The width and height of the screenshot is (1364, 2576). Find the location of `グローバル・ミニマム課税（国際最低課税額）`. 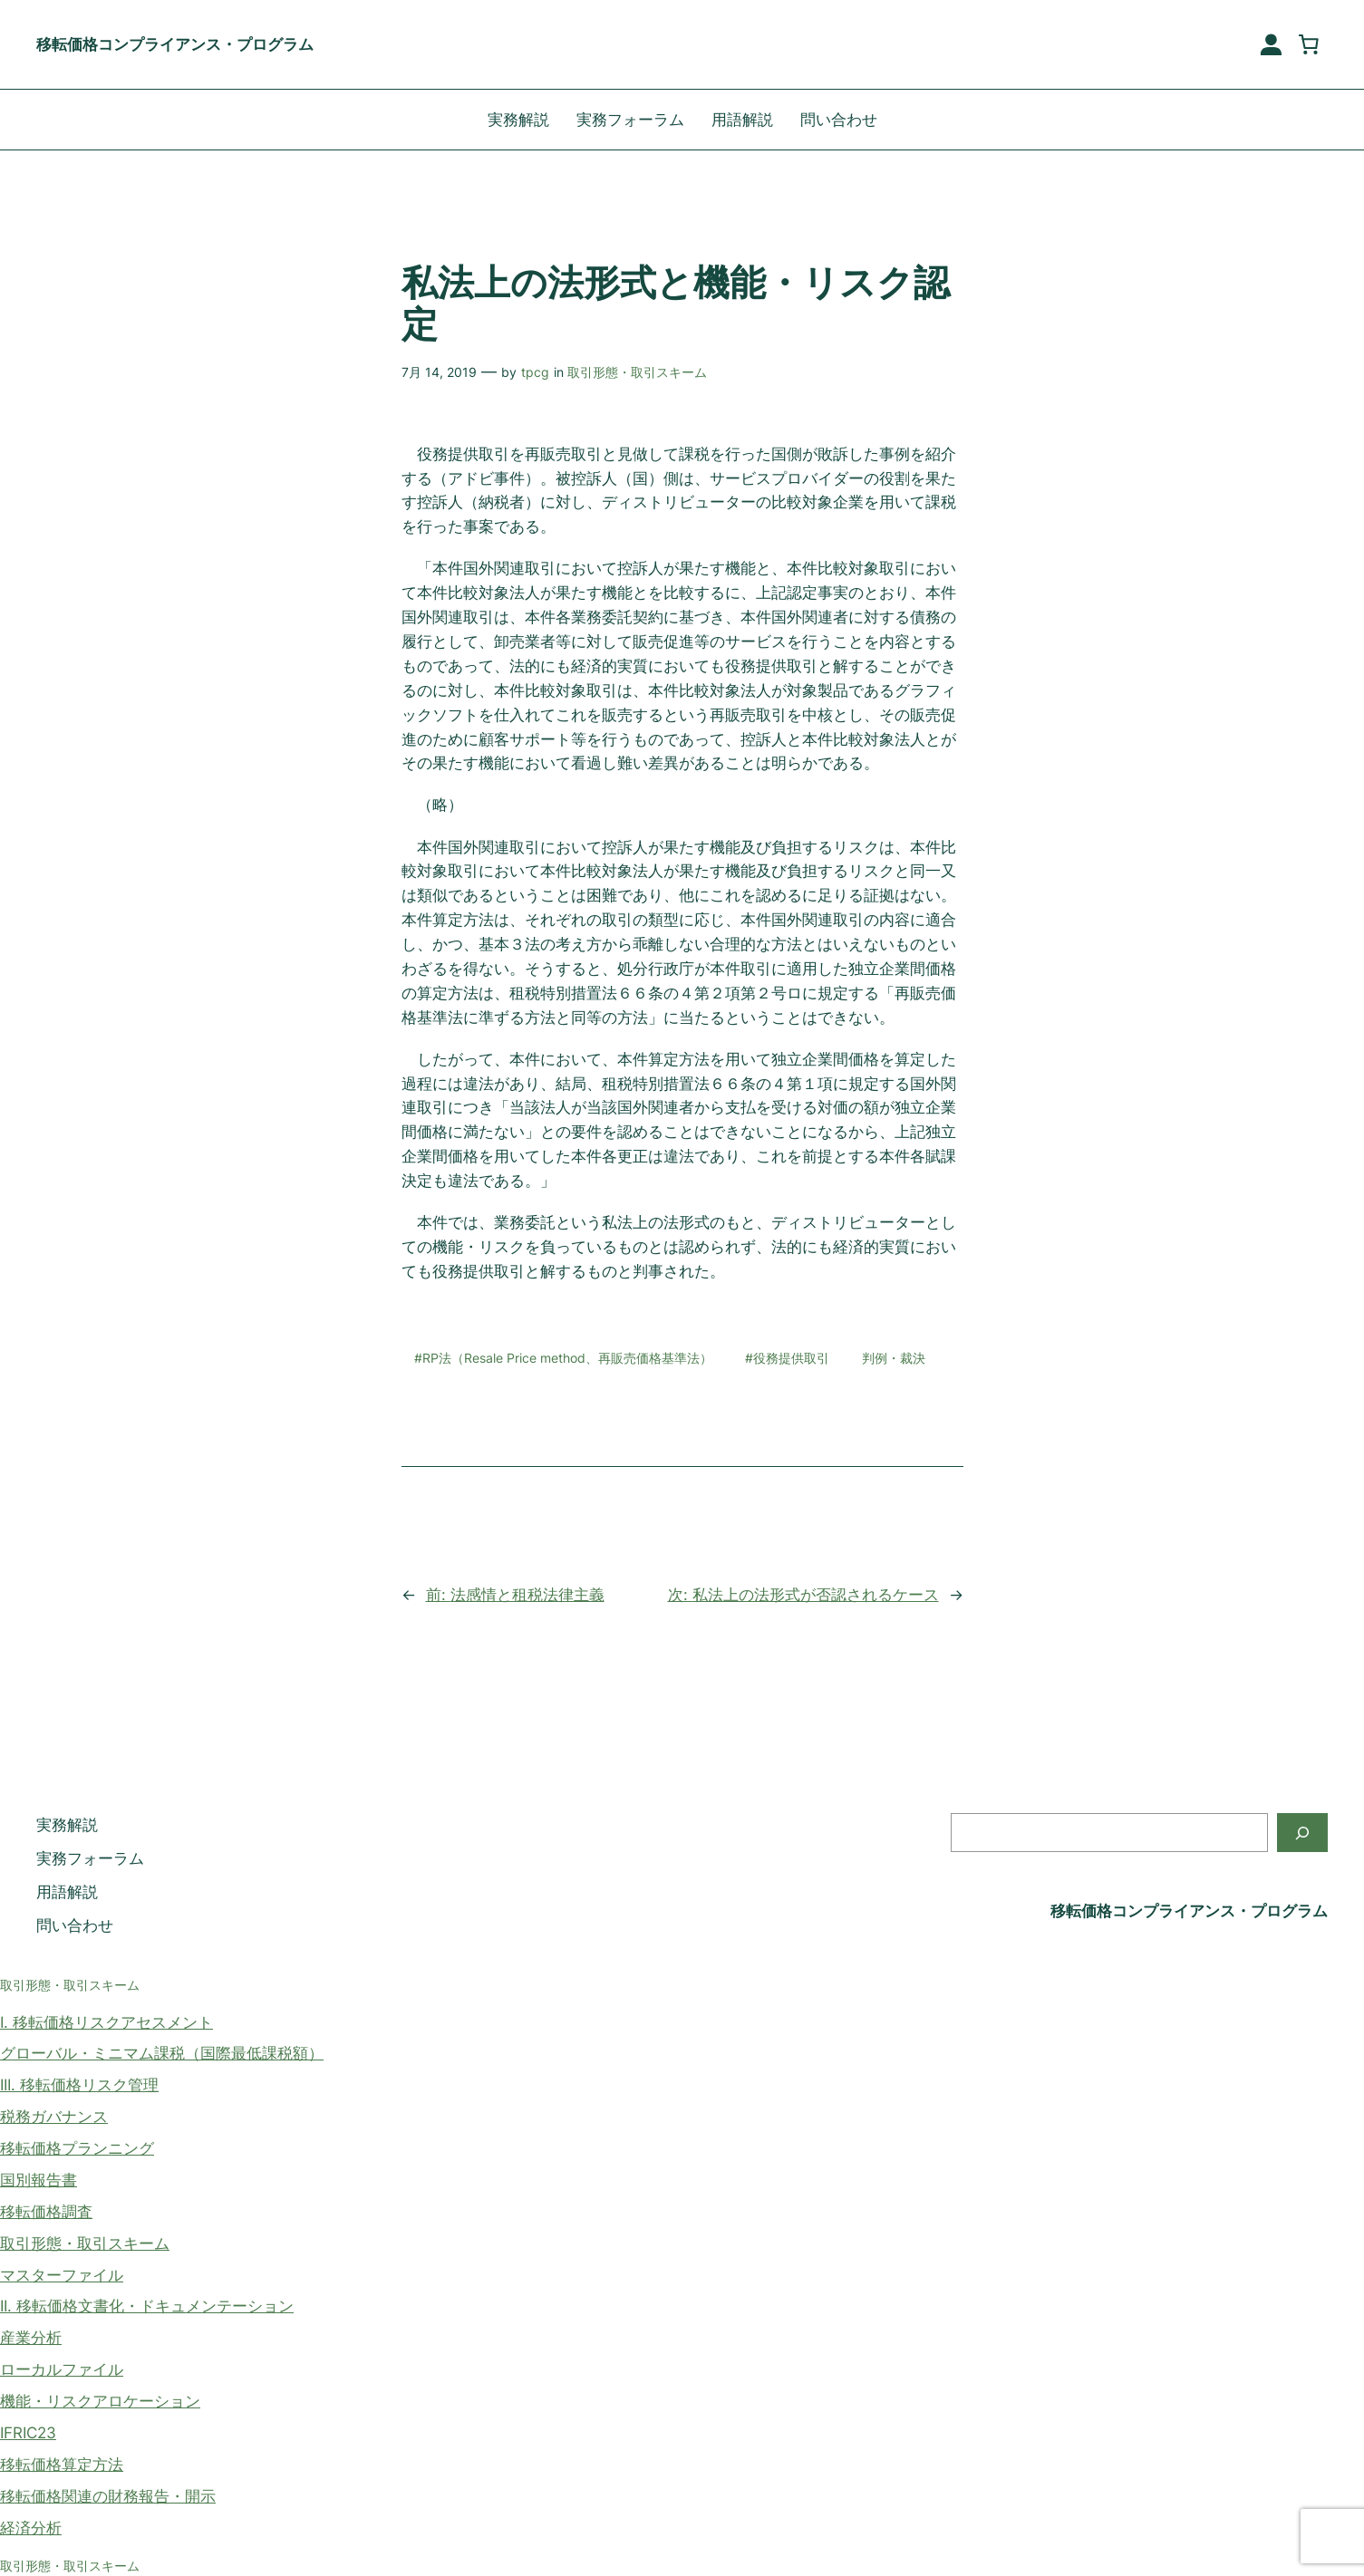

グローバル・ミニマム課税（国際最低課税額） is located at coordinates (162, 2053).